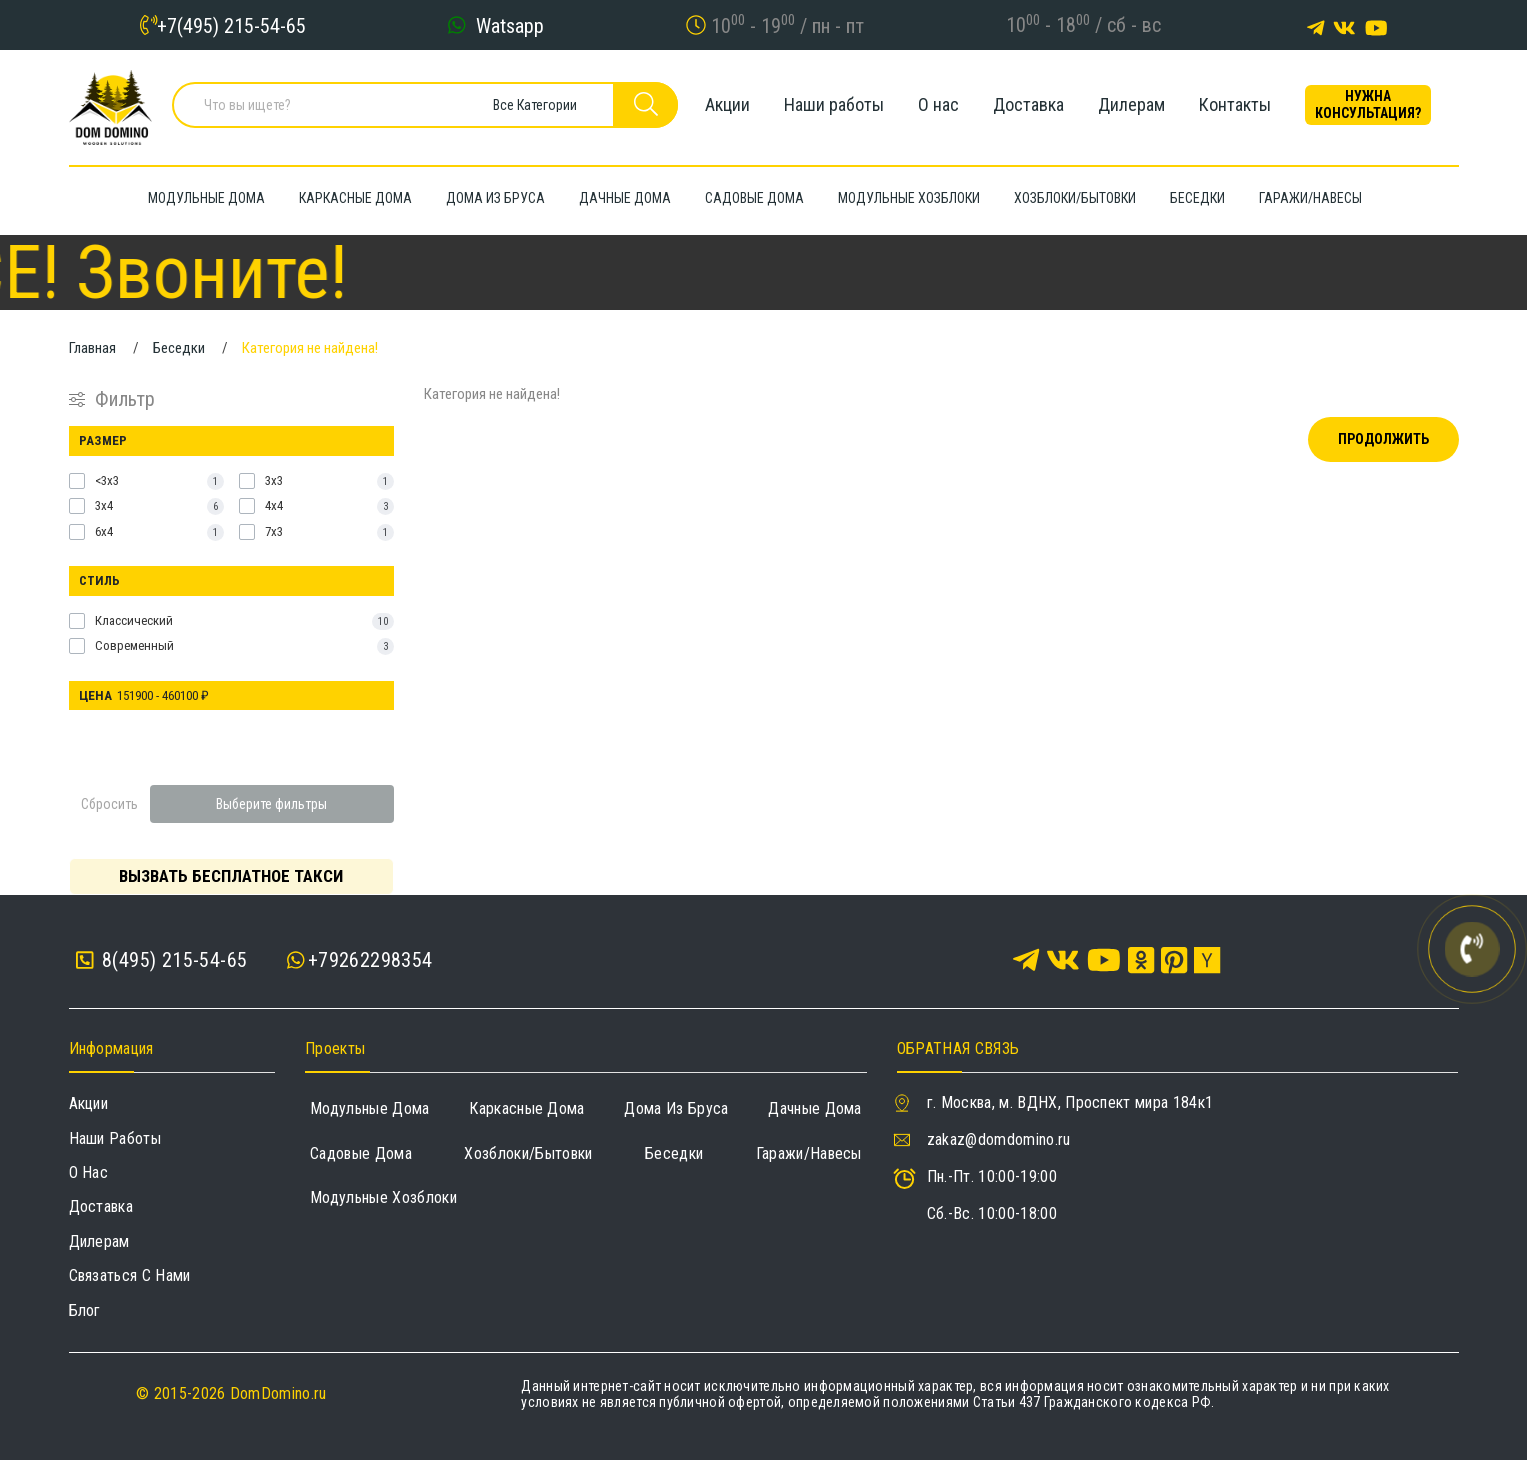  What do you see at coordinates (1070, 1102) in the screenshot?
I see `г. Москва, м. ВДНХ, Проспект мира 184к1` at bounding box center [1070, 1102].